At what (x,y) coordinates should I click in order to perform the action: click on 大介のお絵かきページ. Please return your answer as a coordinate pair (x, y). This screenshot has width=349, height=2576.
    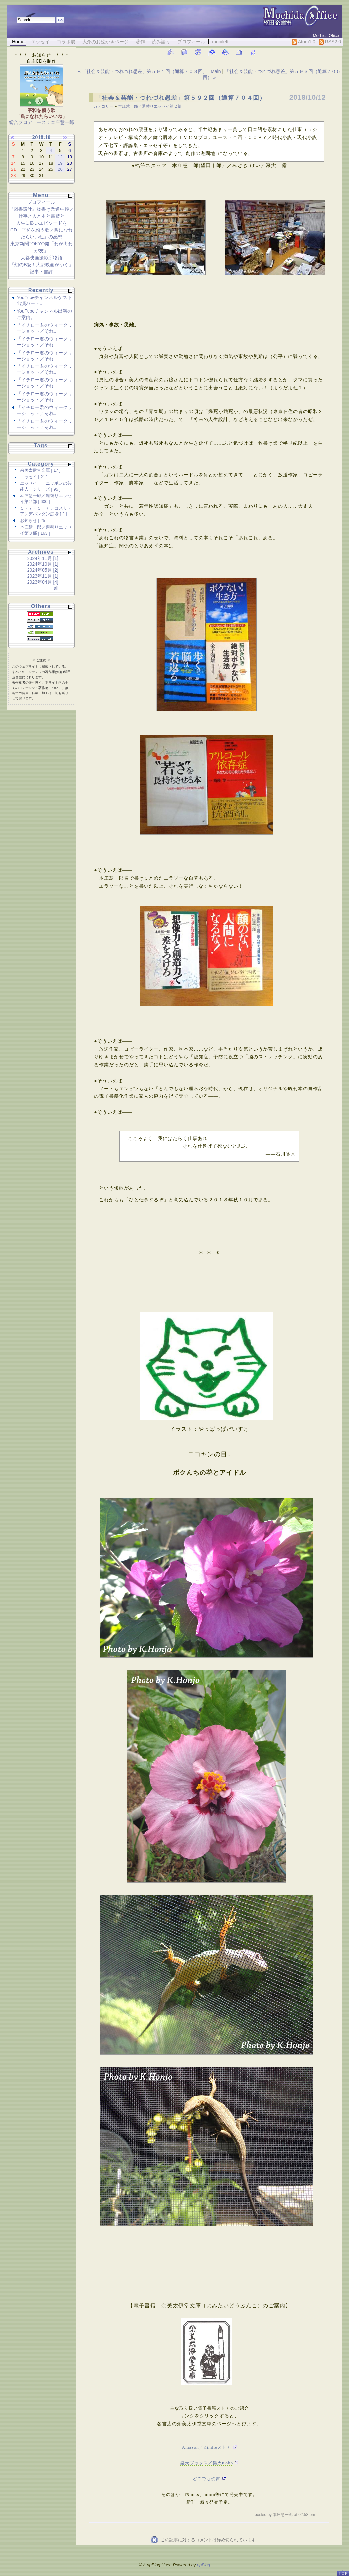
    Looking at the image, I should click on (105, 41).